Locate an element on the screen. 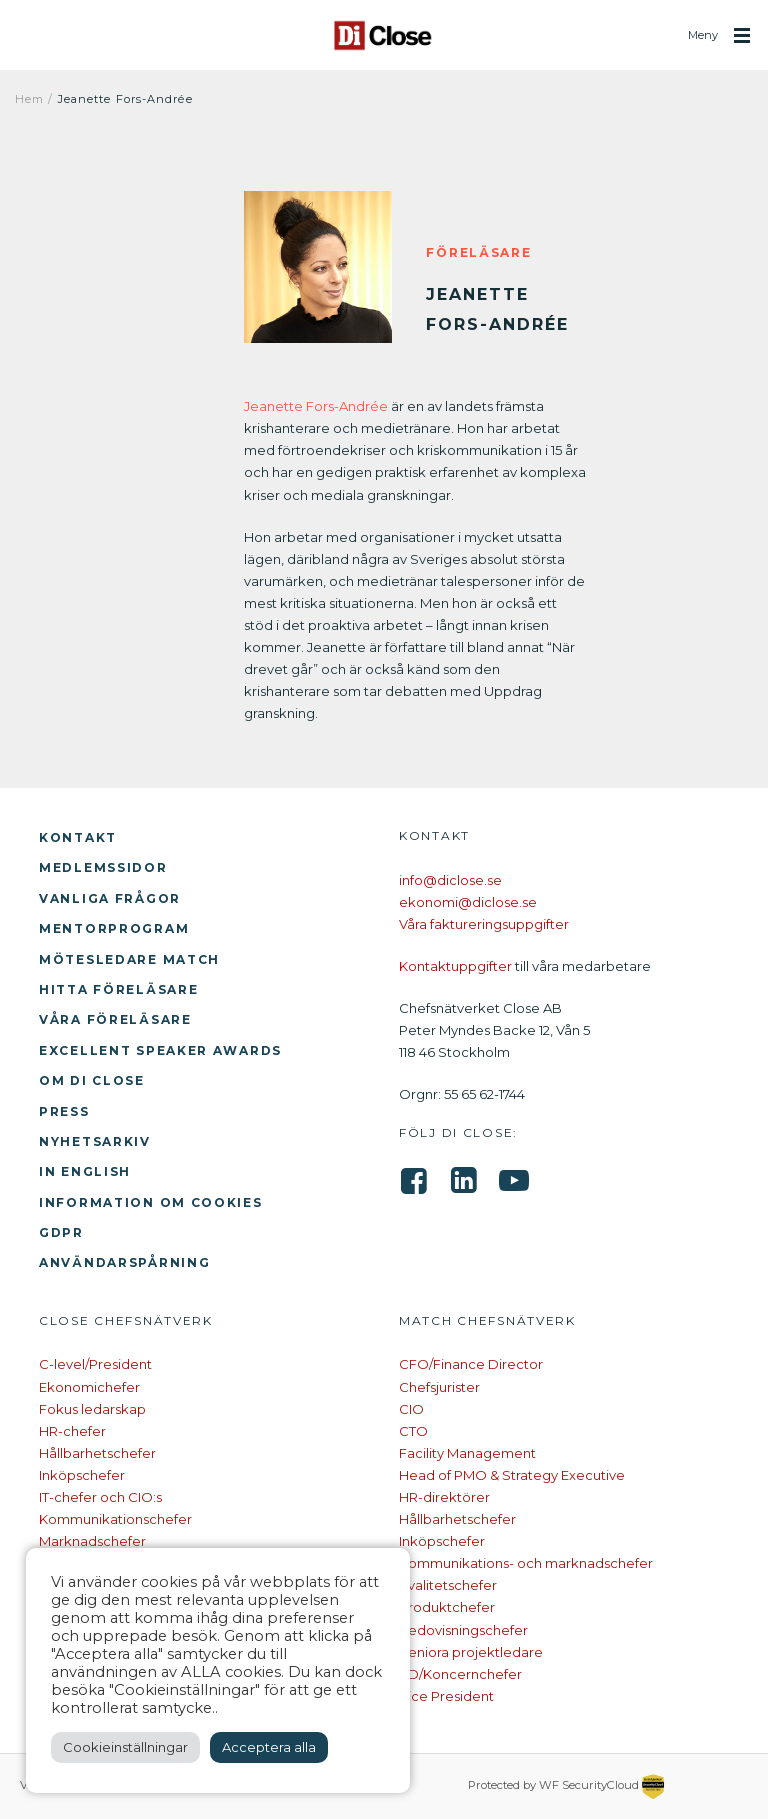 Image resolution: width=768 pixels, height=1819 pixels. IT-chefer och CIO:s is located at coordinates (100, 1497).